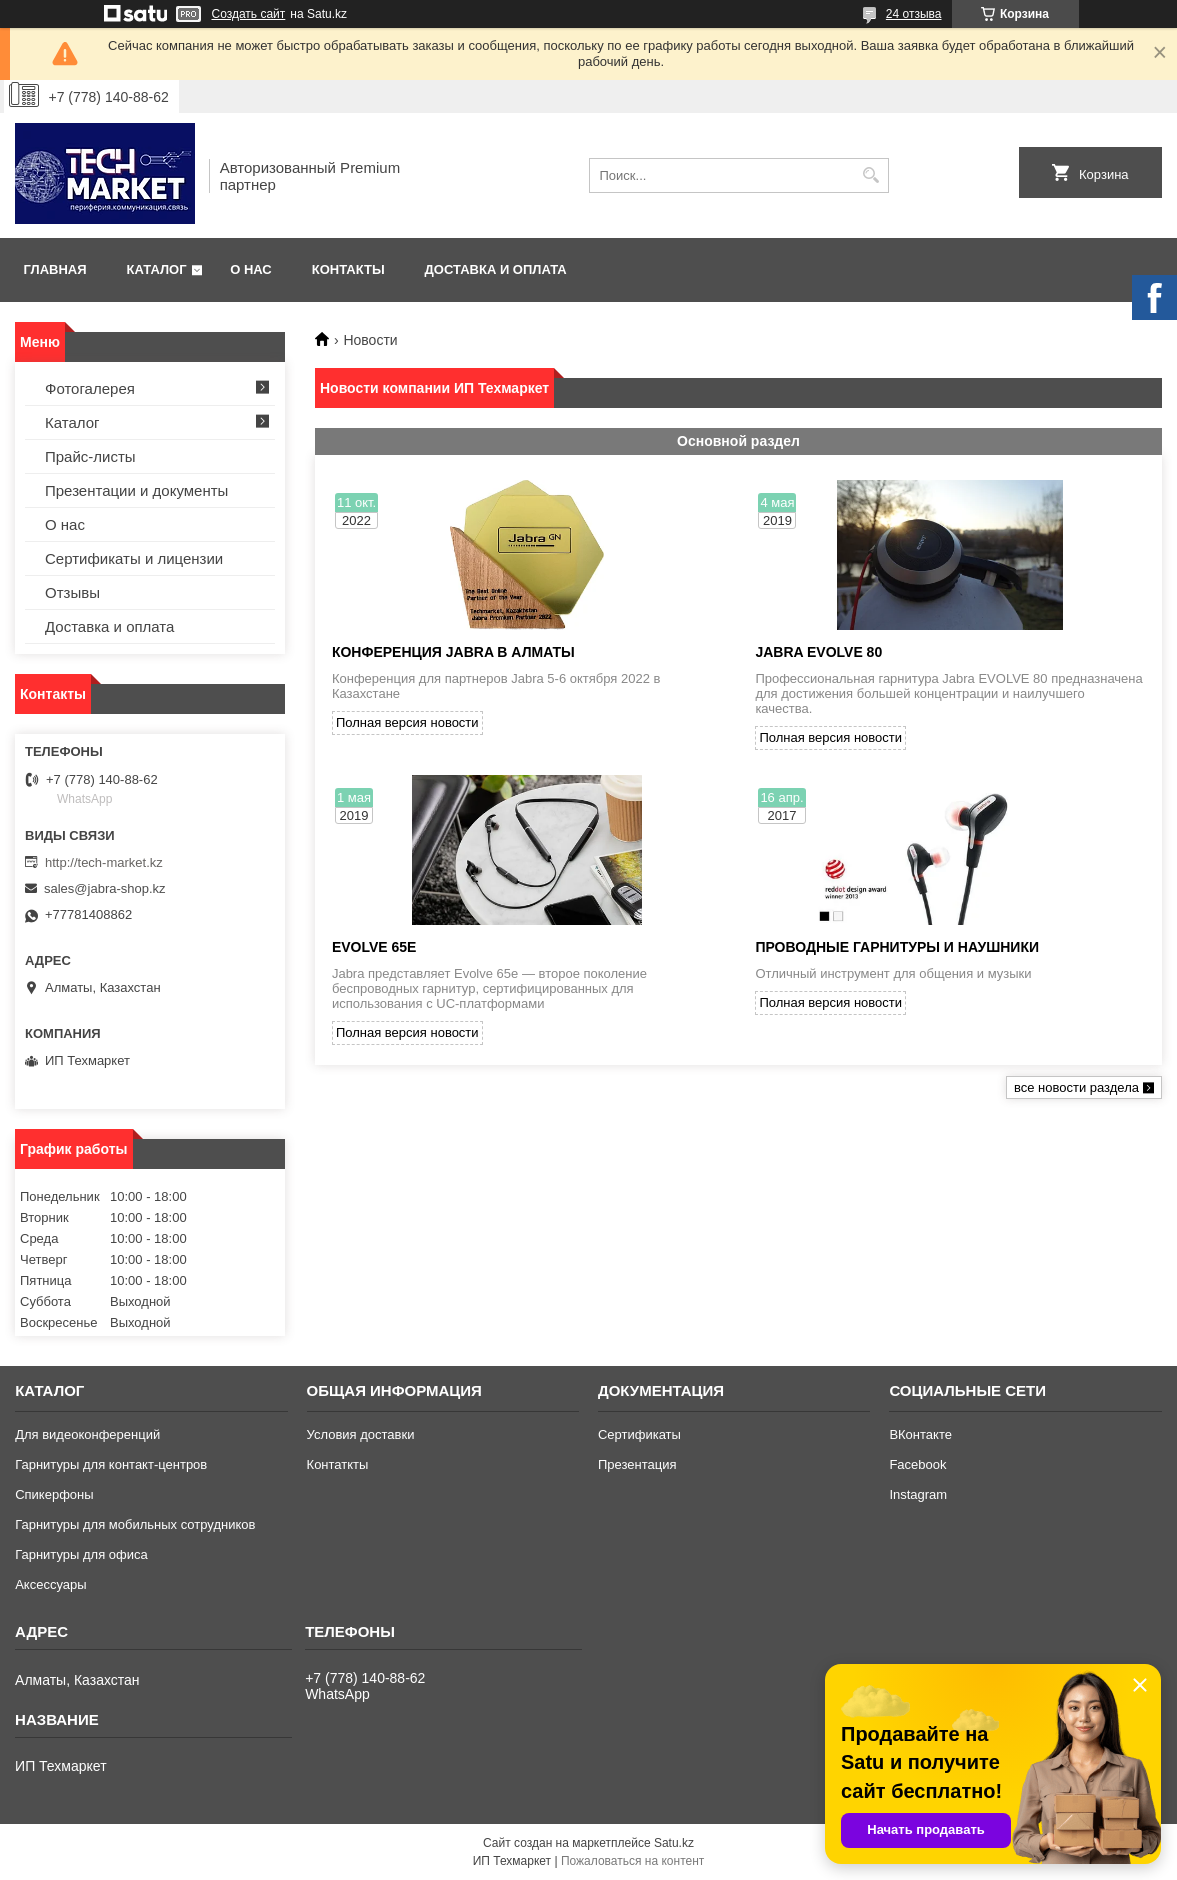 The width and height of the screenshot is (1177, 1880). I want to click on sales@jabra-shop.kz, so click(105, 888).